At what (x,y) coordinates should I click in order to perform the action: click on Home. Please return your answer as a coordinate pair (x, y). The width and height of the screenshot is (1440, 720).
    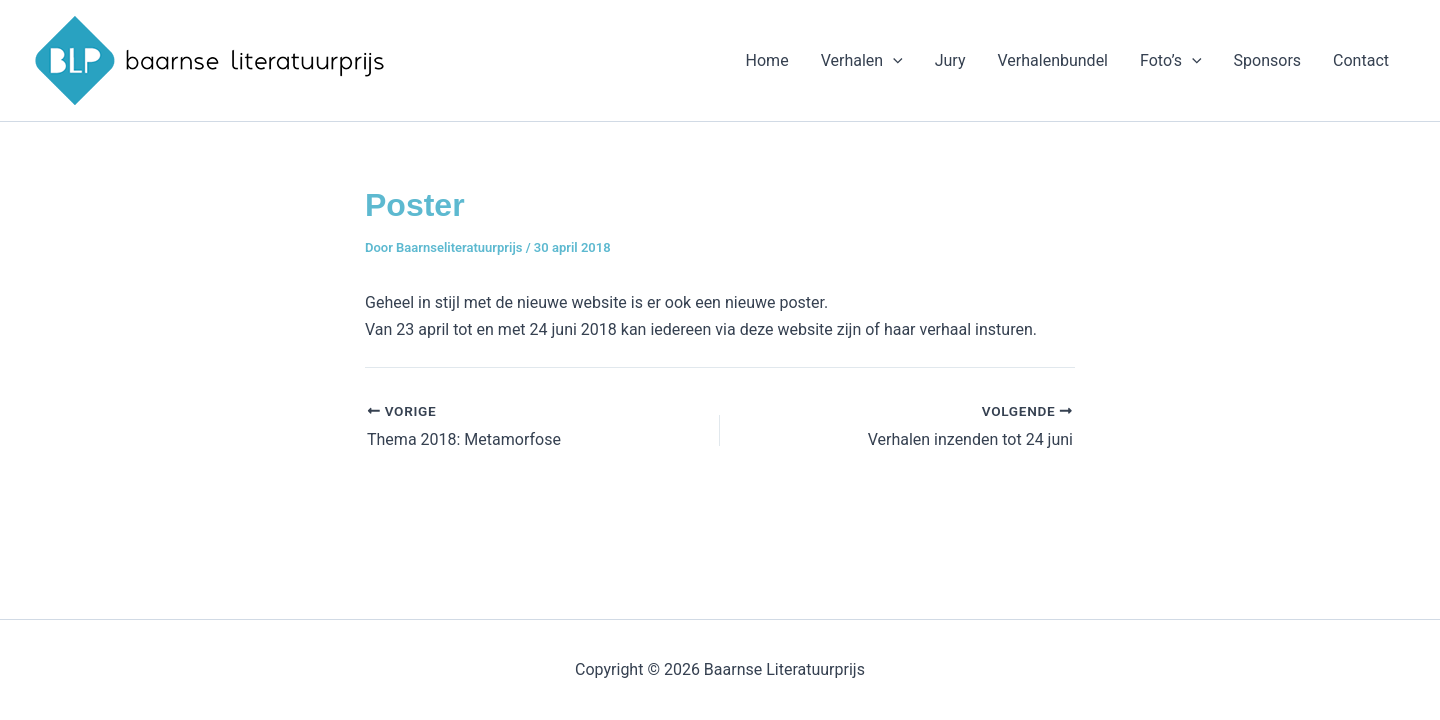
    Looking at the image, I should click on (767, 60).